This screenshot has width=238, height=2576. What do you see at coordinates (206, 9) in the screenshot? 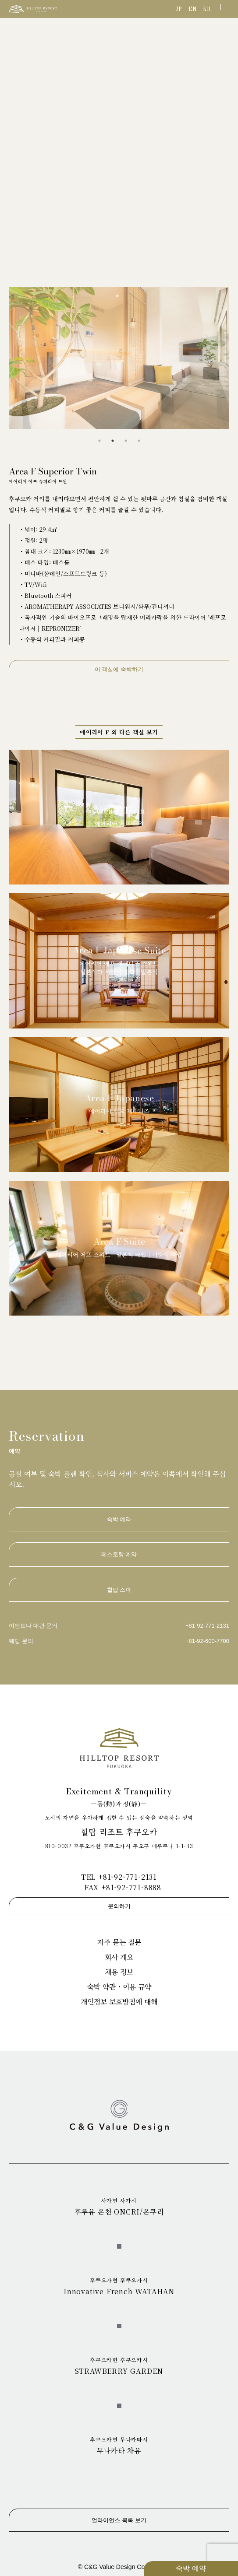
I see `KR` at bounding box center [206, 9].